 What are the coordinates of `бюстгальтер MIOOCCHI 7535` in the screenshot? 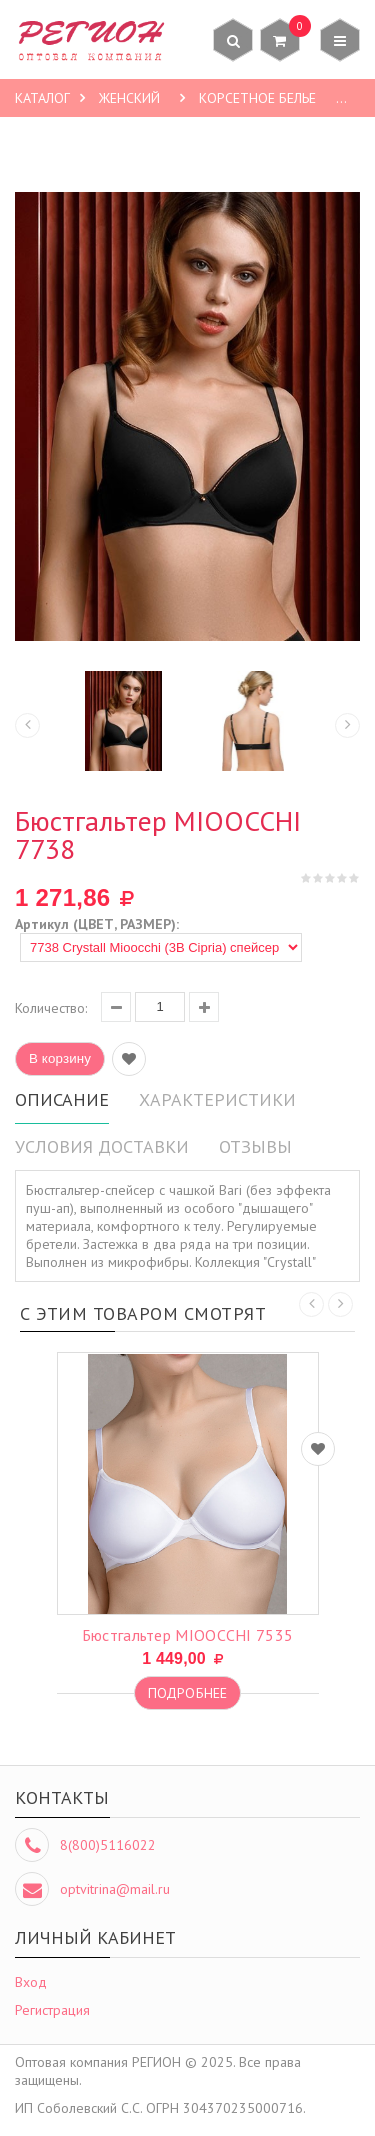 It's located at (188, 1635).